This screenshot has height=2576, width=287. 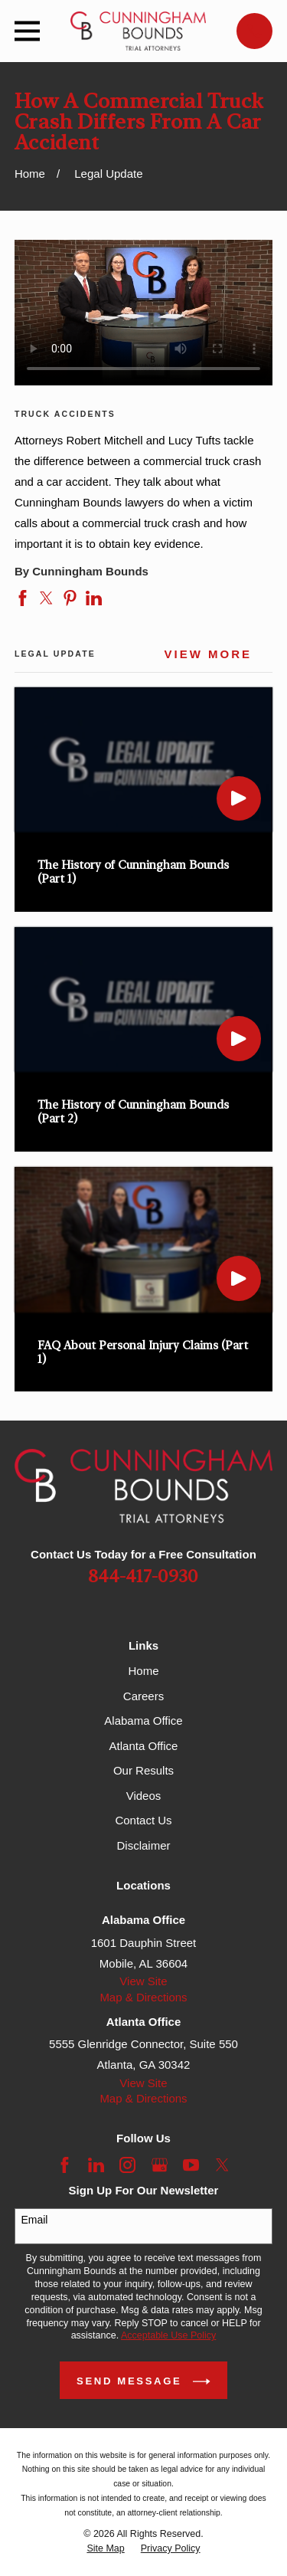 What do you see at coordinates (143, 1770) in the screenshot?
I see `Our Results` at bounding box center [143, 1770].